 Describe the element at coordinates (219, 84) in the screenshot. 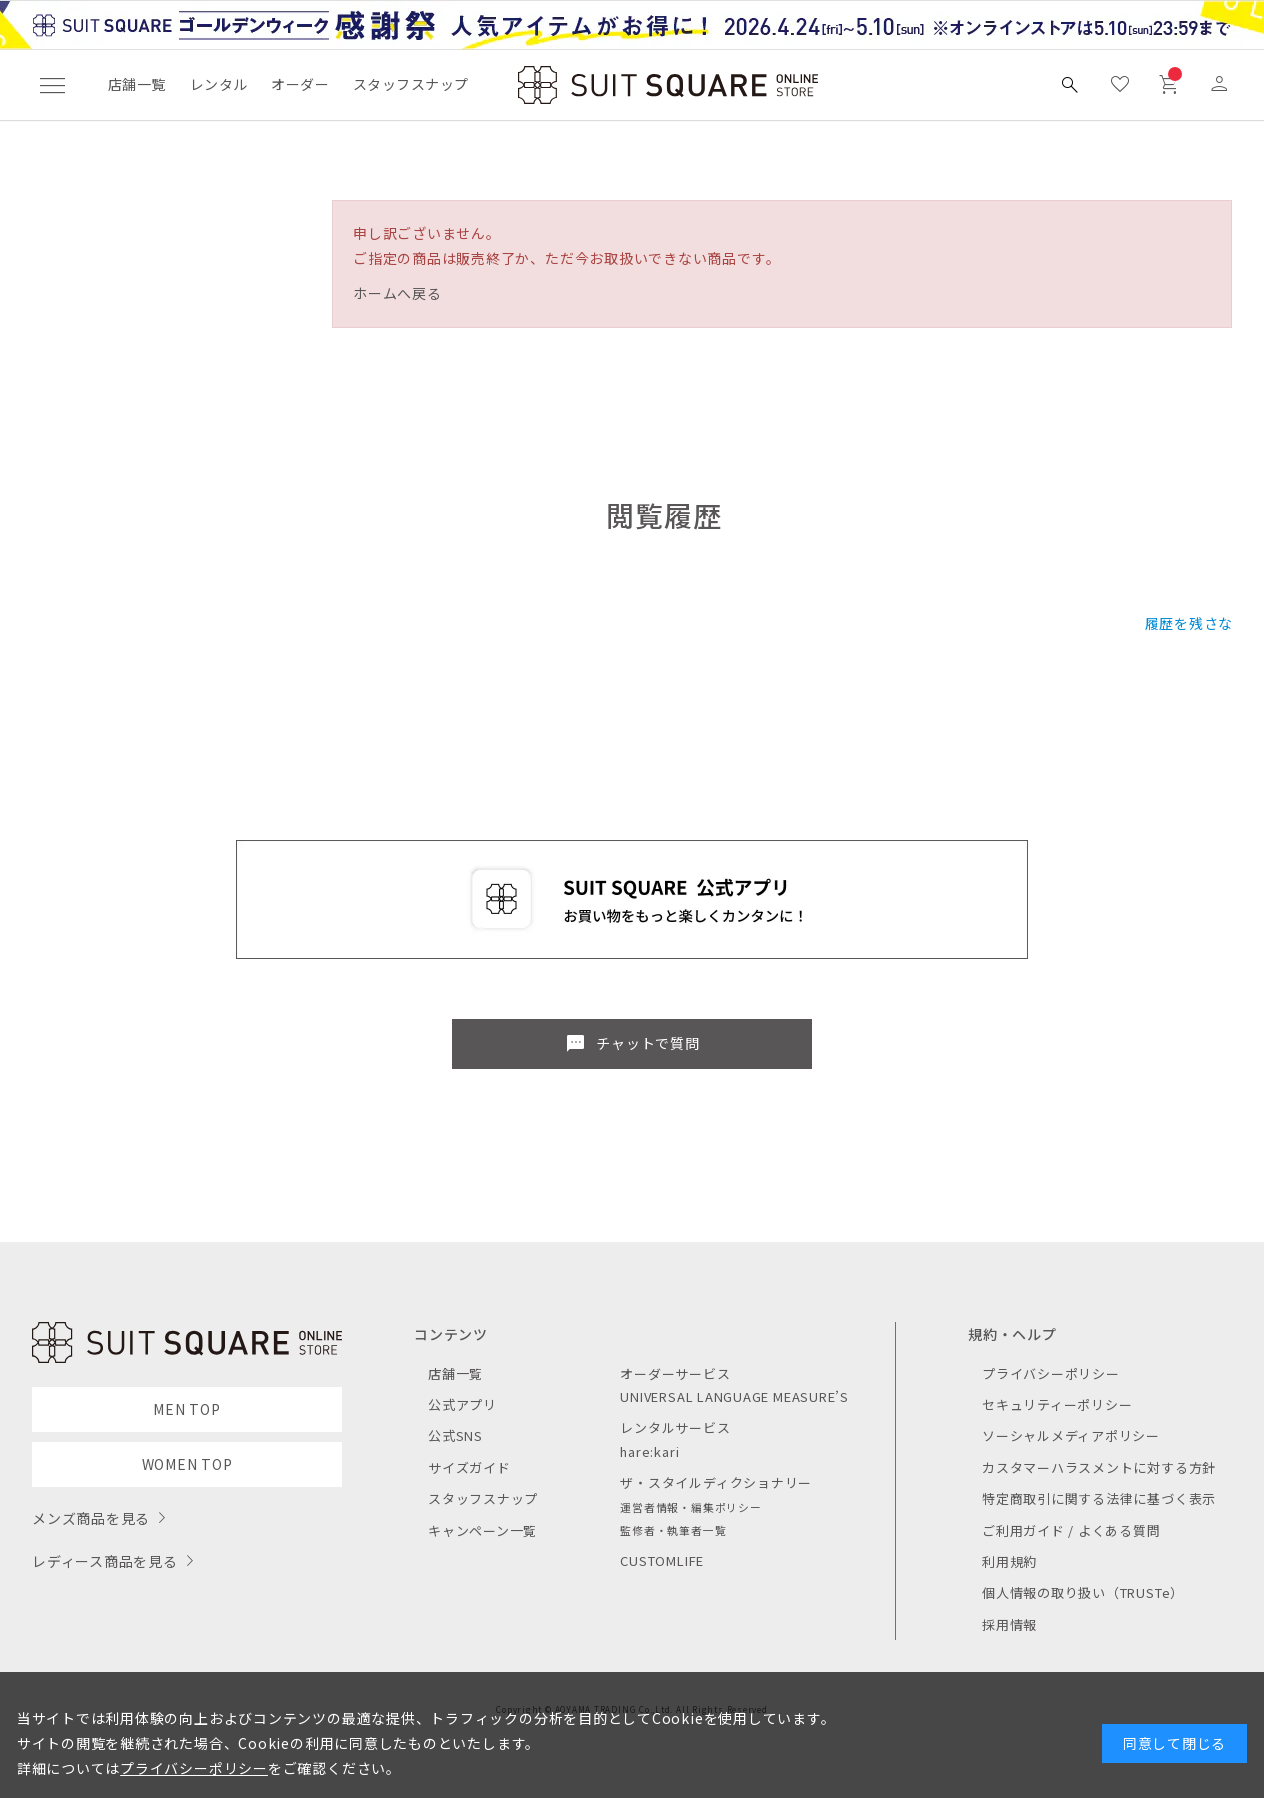

I see `レンタル` at that location.